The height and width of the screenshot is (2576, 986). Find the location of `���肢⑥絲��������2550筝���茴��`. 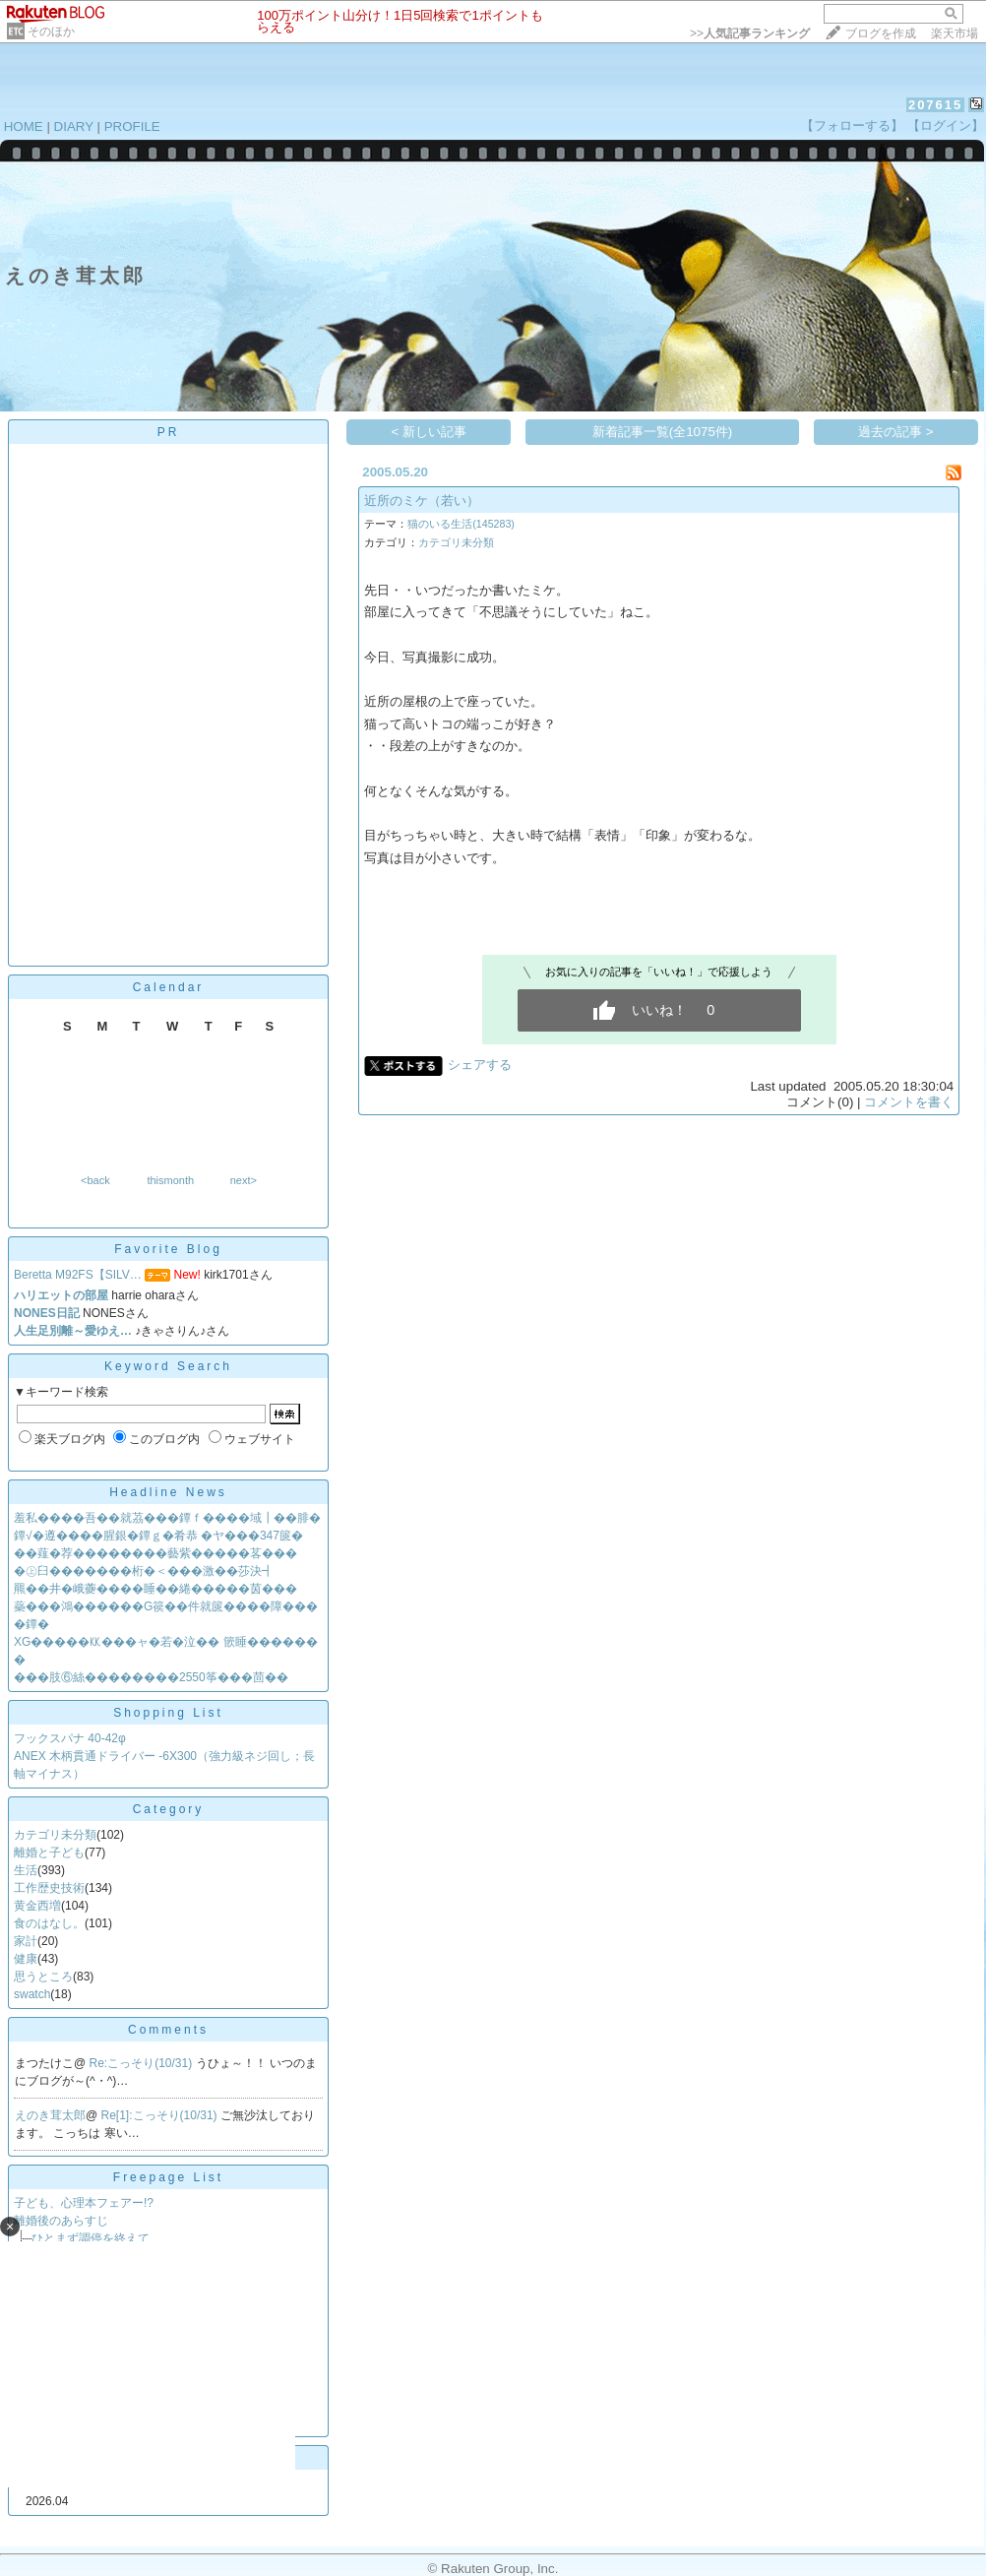

���肢⑥絲��������2550筝���茴�� is located at coordinates (151, 1677).